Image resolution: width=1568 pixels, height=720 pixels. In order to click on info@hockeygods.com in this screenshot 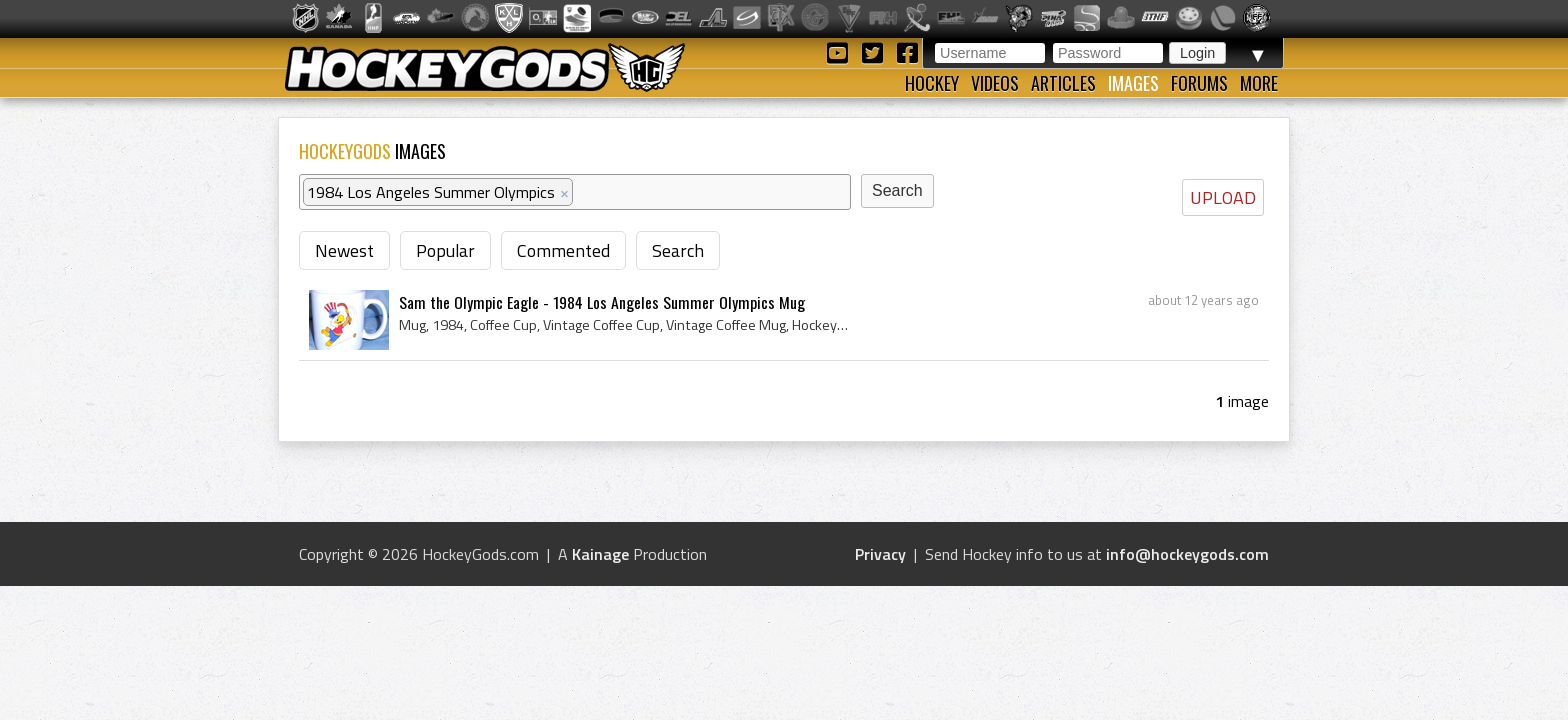, I will do `click(1187, 554)`.